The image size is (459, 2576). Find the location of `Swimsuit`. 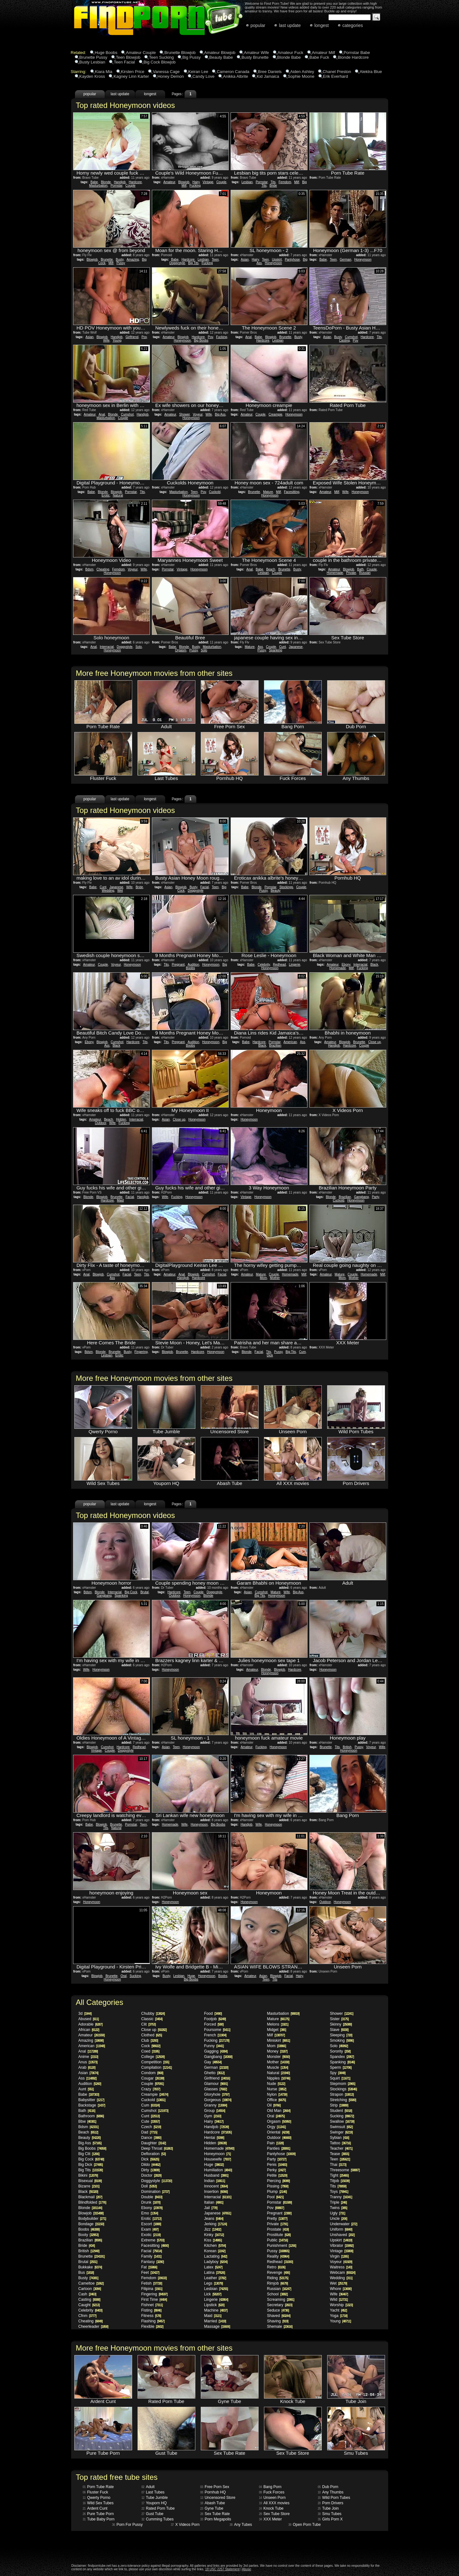

Swimsuit is located at coordinates (341, 2127).